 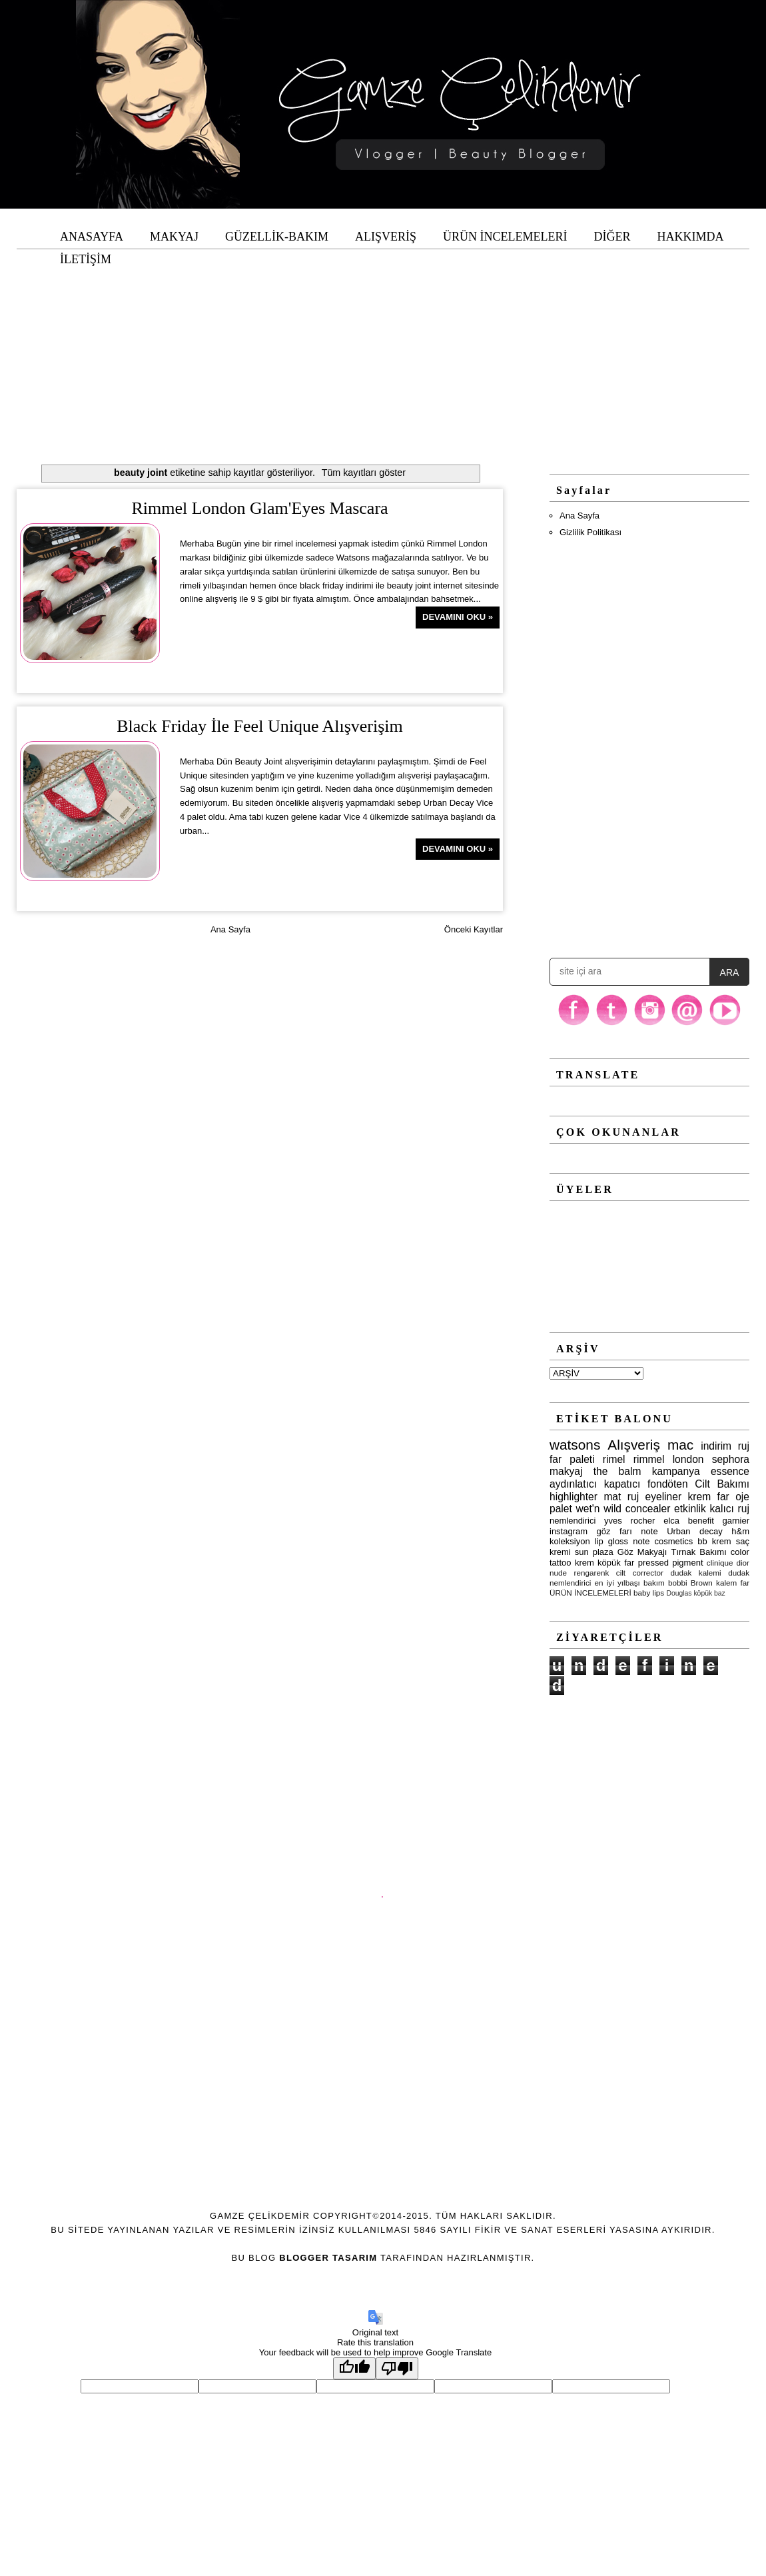 What do you see at coordinates (663, 1541) in the screenshot?
I see `note cosmetics` at bounding box center [663, 1541].